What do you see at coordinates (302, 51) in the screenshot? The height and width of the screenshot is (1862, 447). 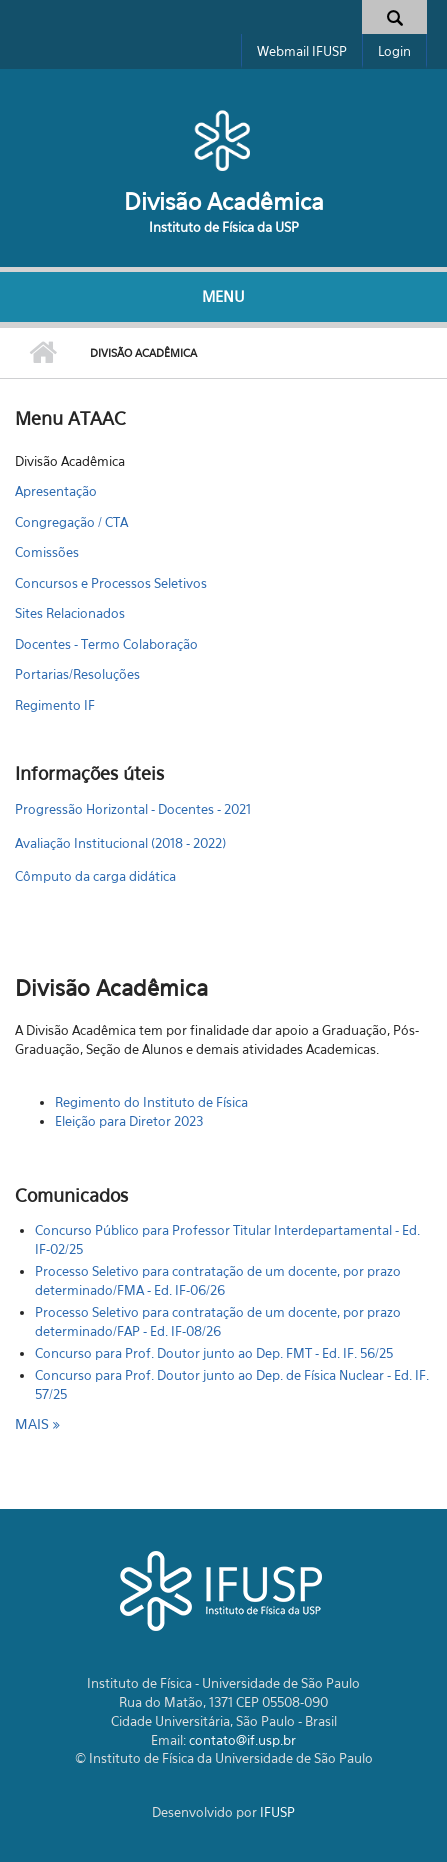 I see `Webmail IFUSP` at bounding box center [302, 51].